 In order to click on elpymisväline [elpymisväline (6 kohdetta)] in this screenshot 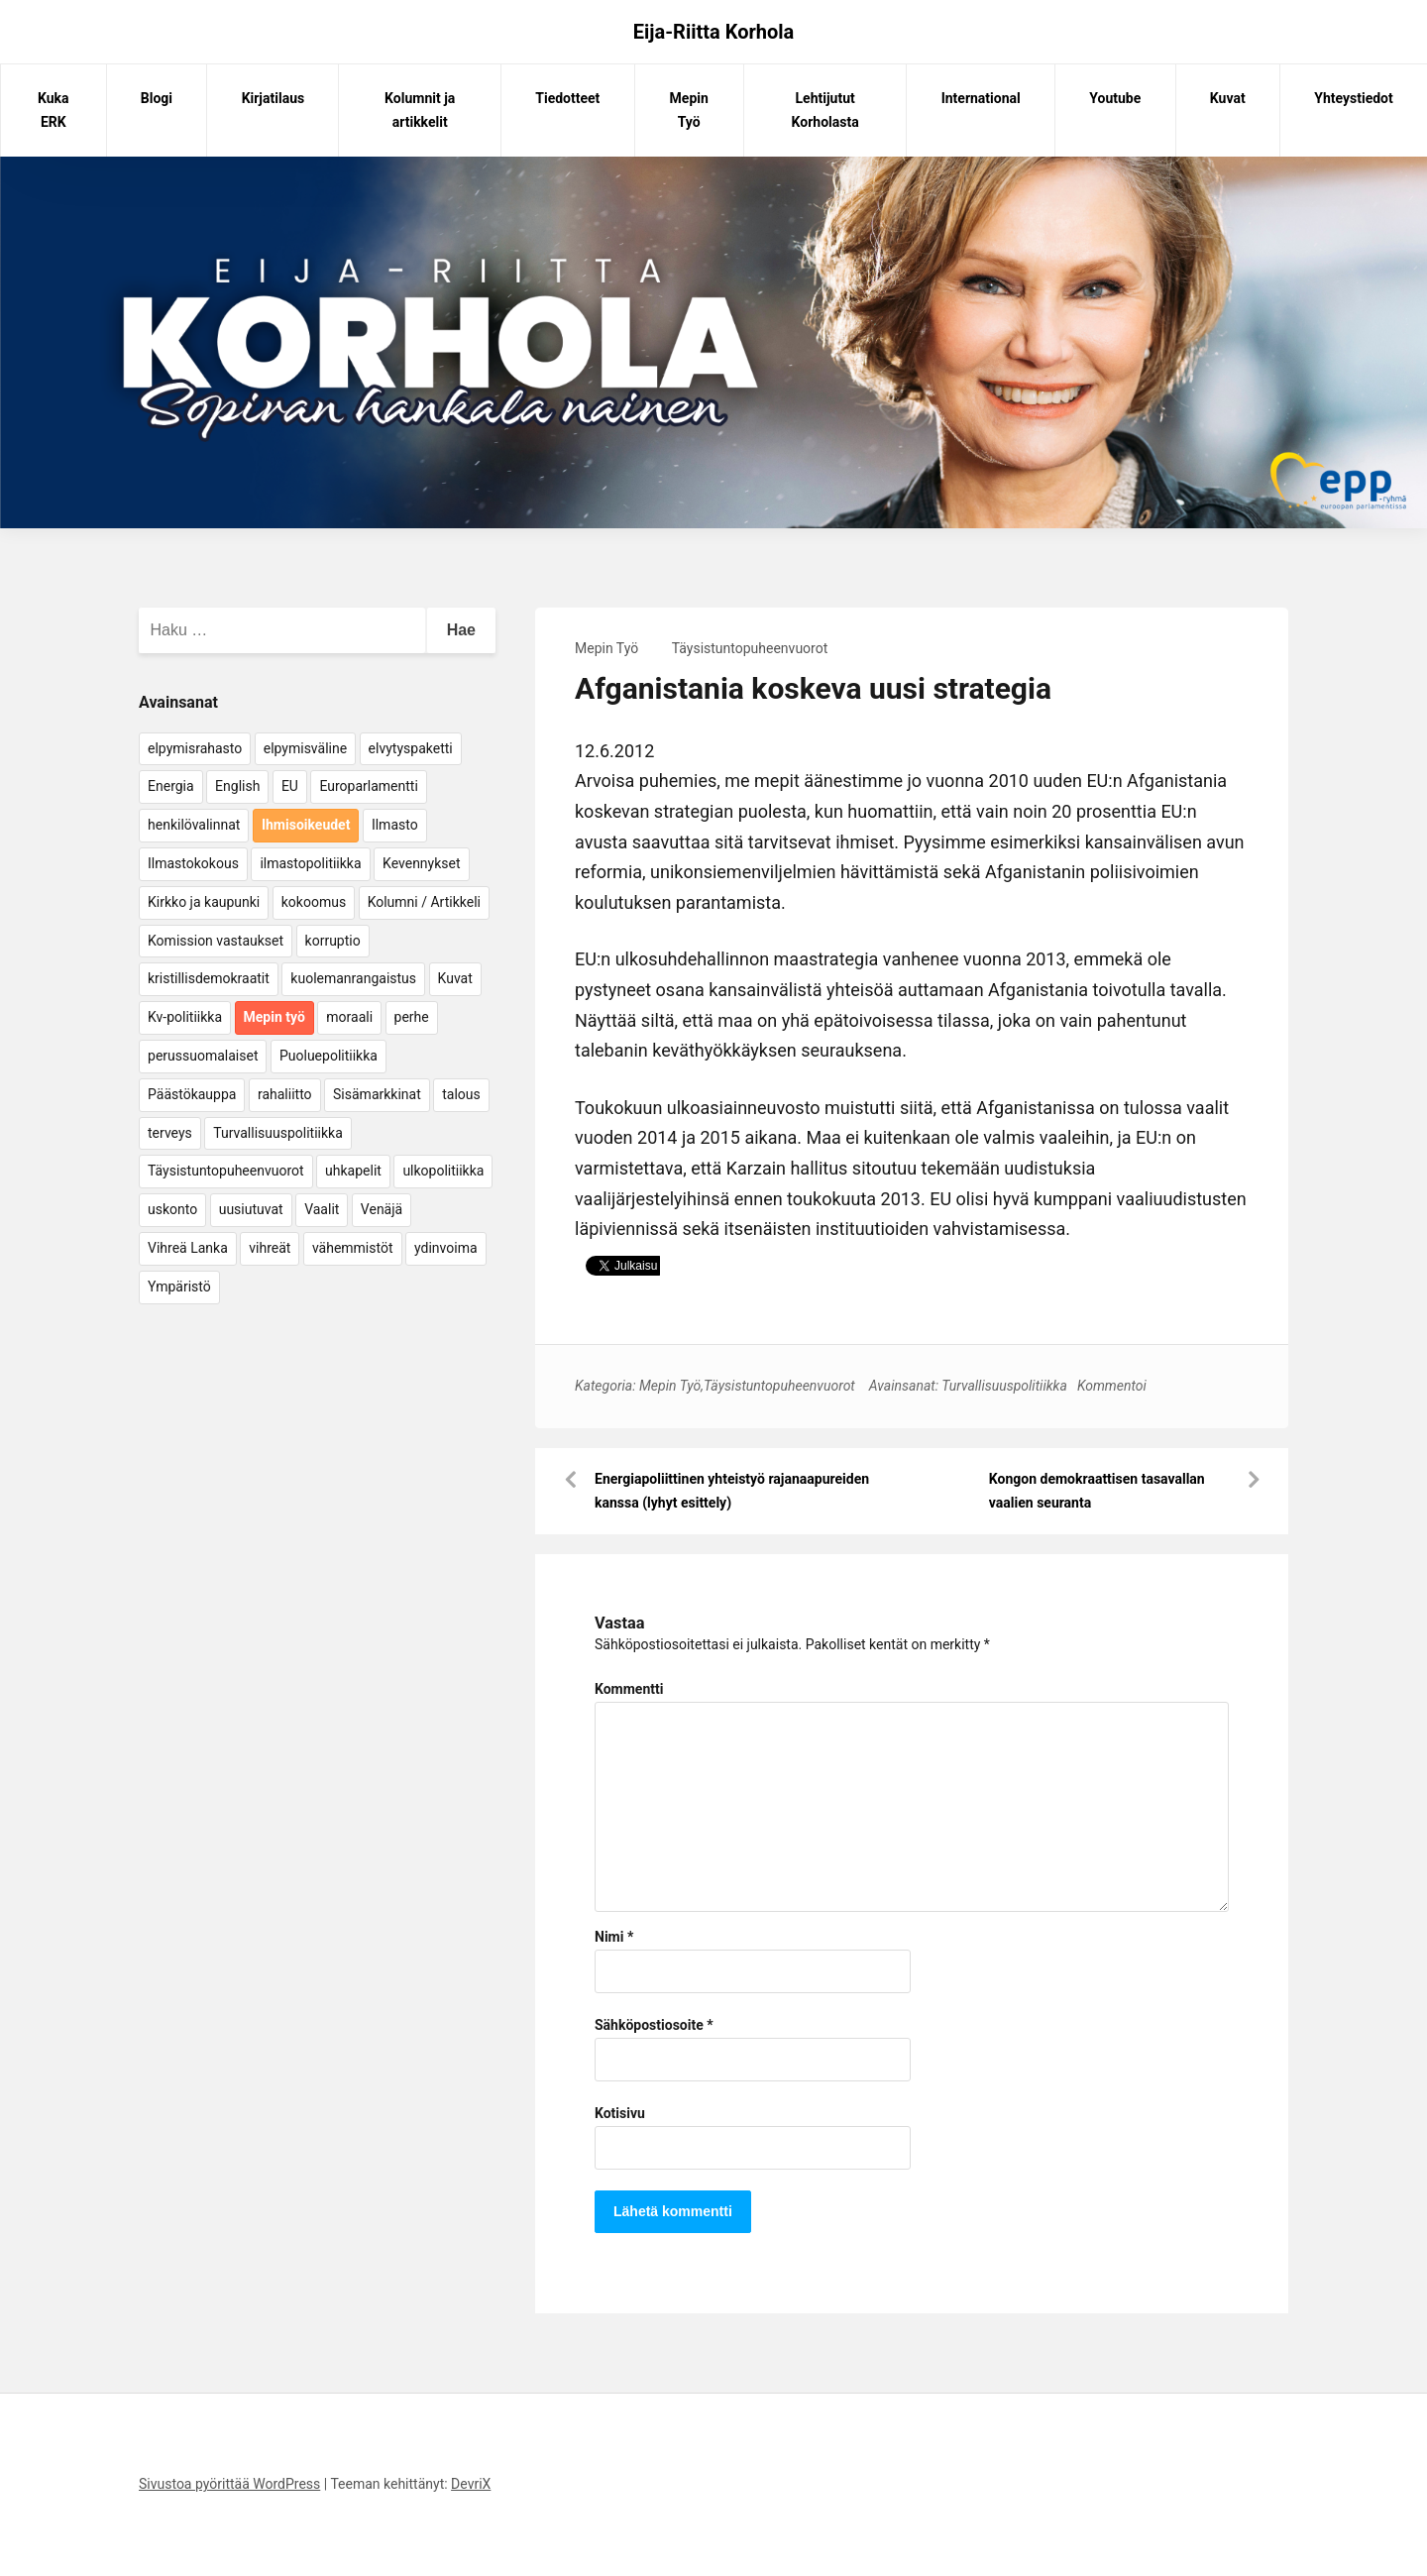, I will do `click(305, 748)`.